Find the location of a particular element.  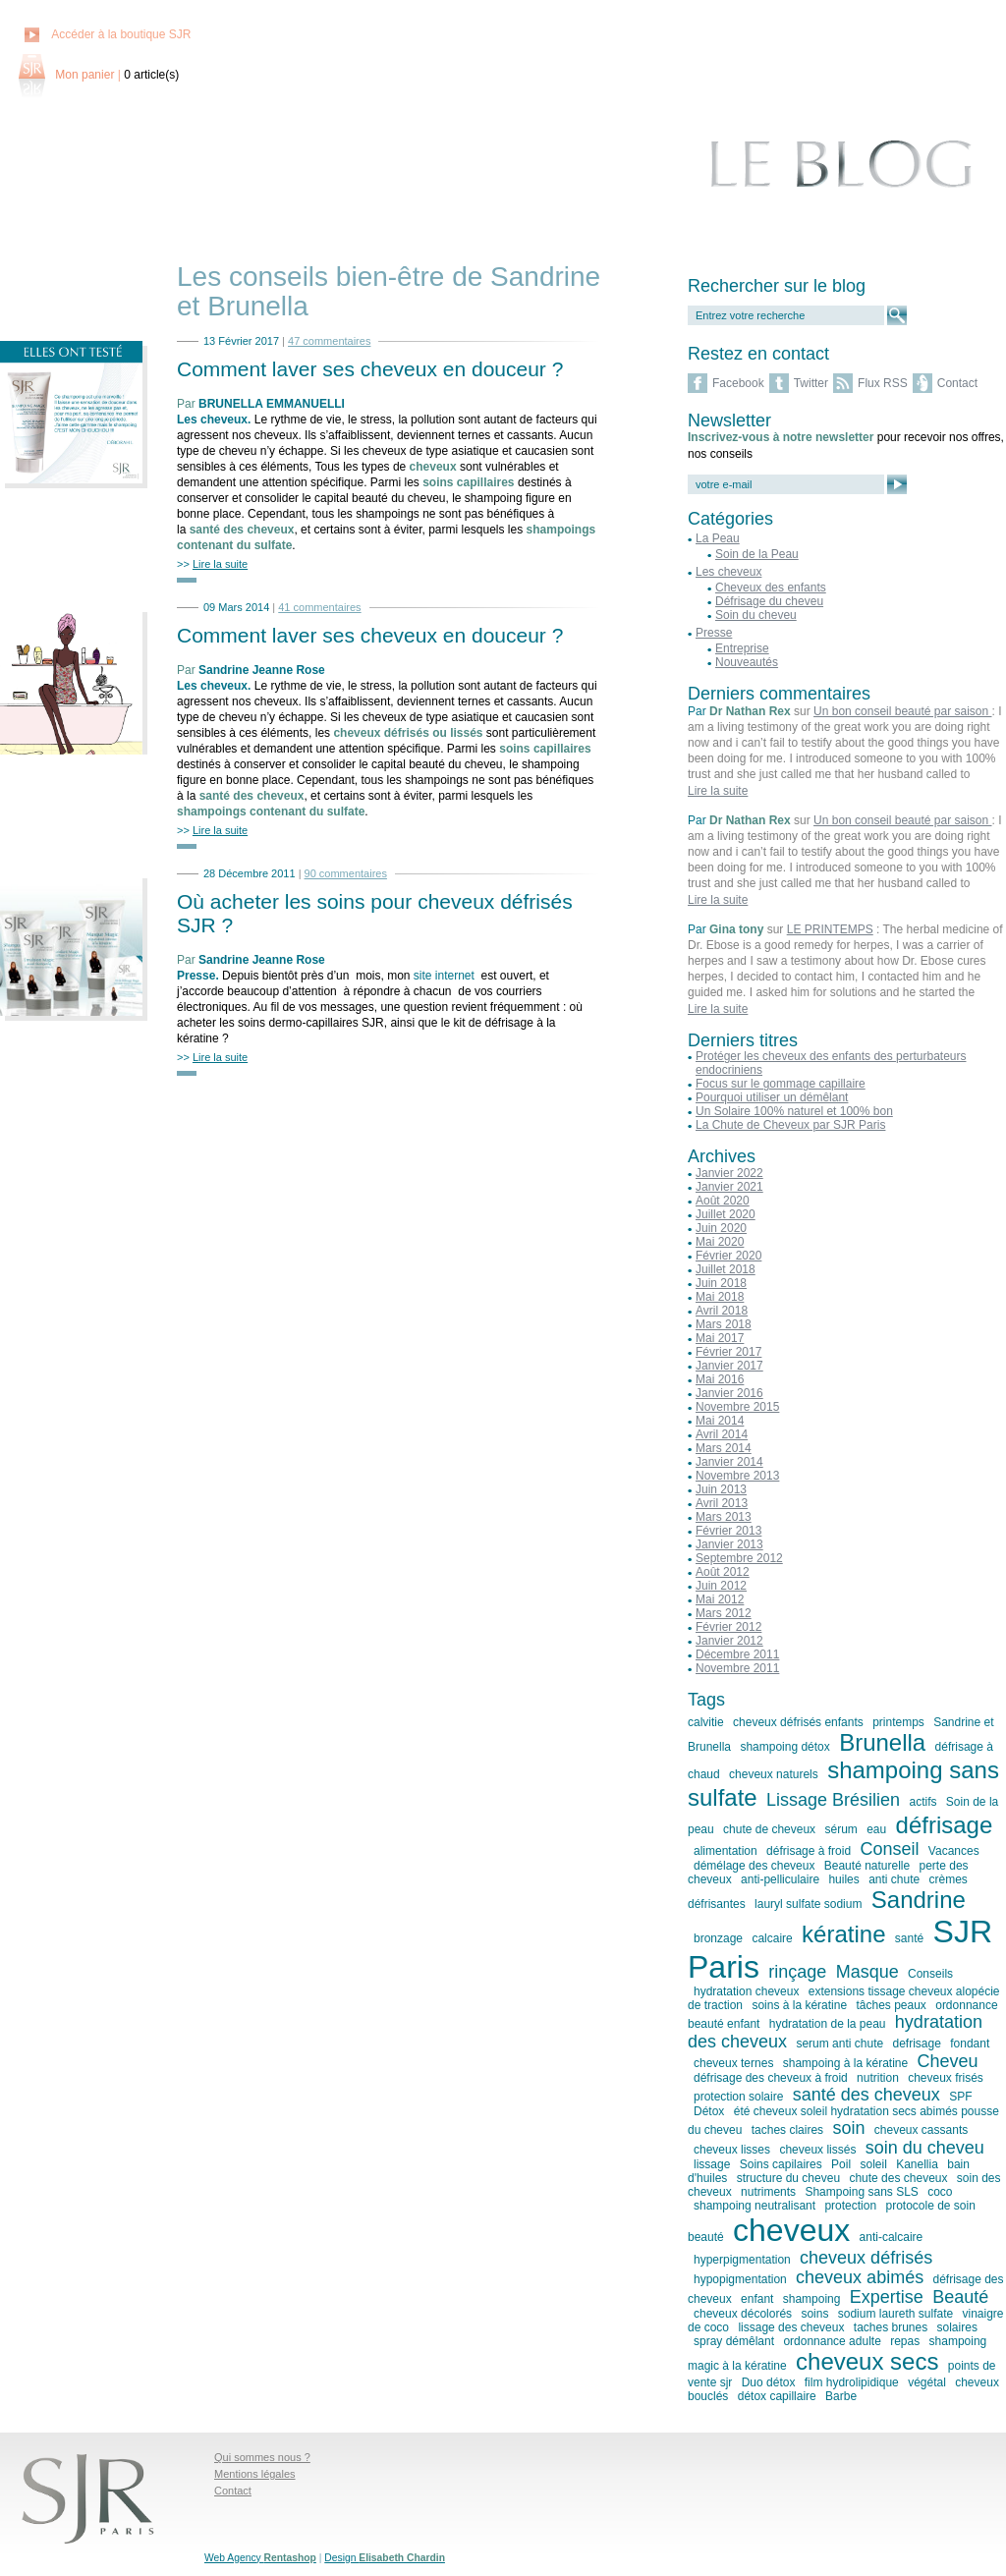

printemps is located at coordinates (898, 1722).